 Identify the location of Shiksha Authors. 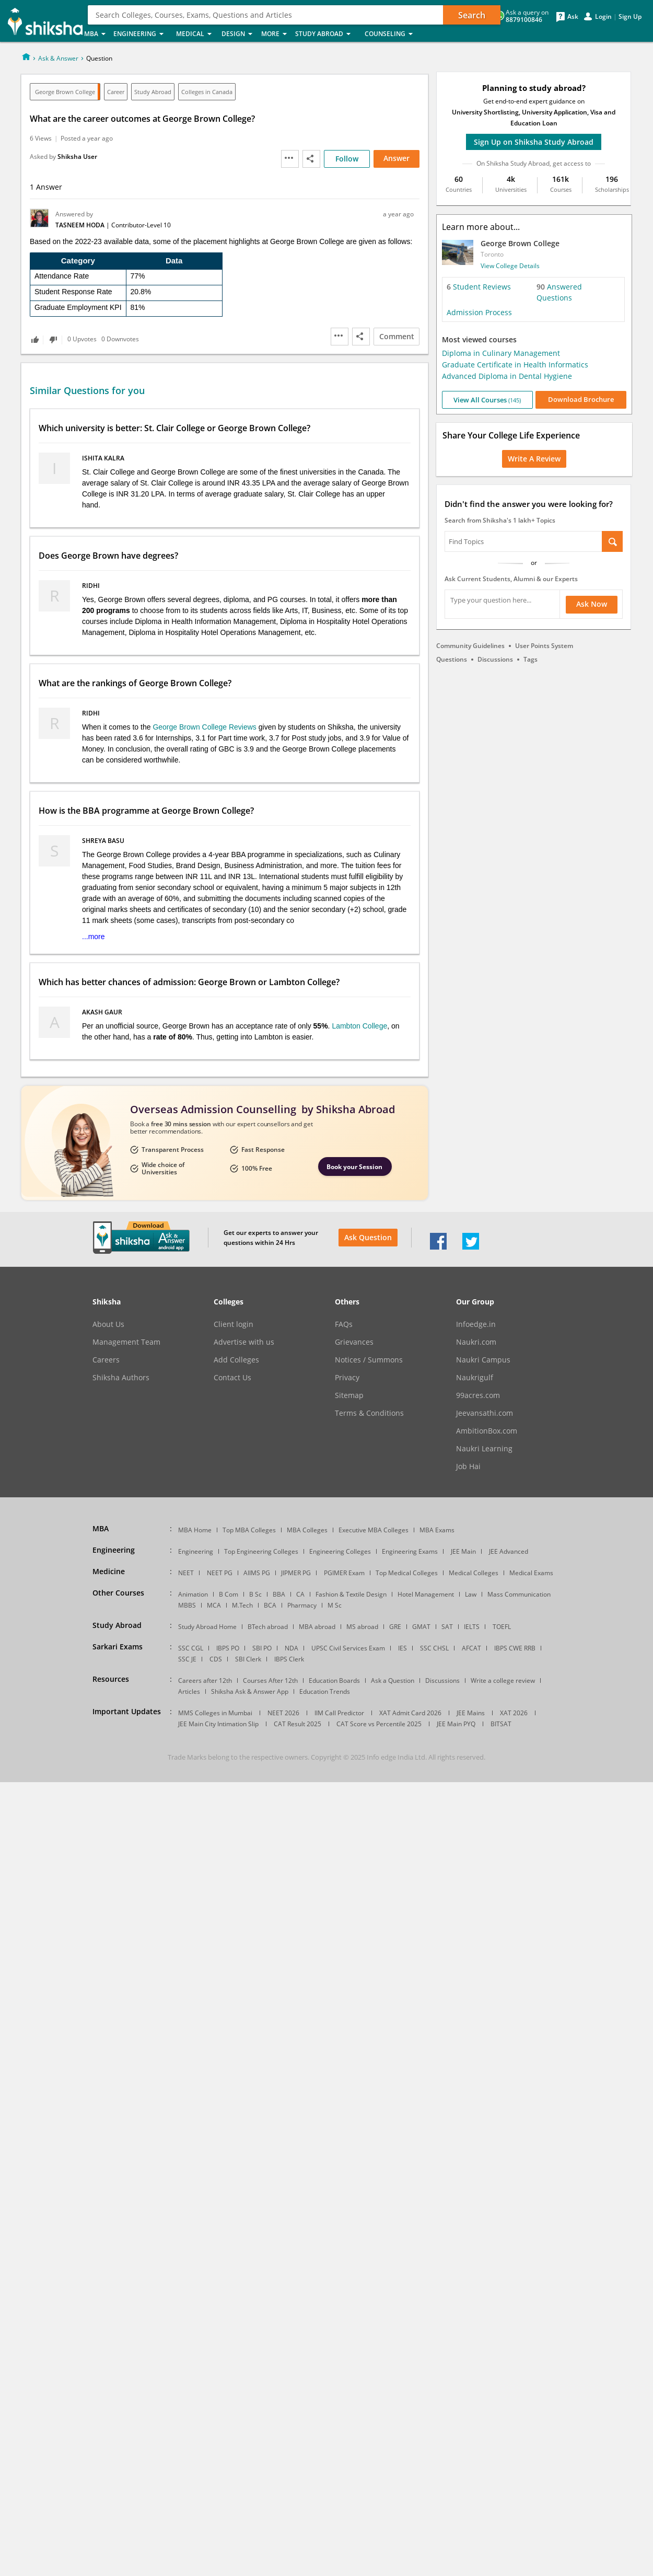
(120, 1377).